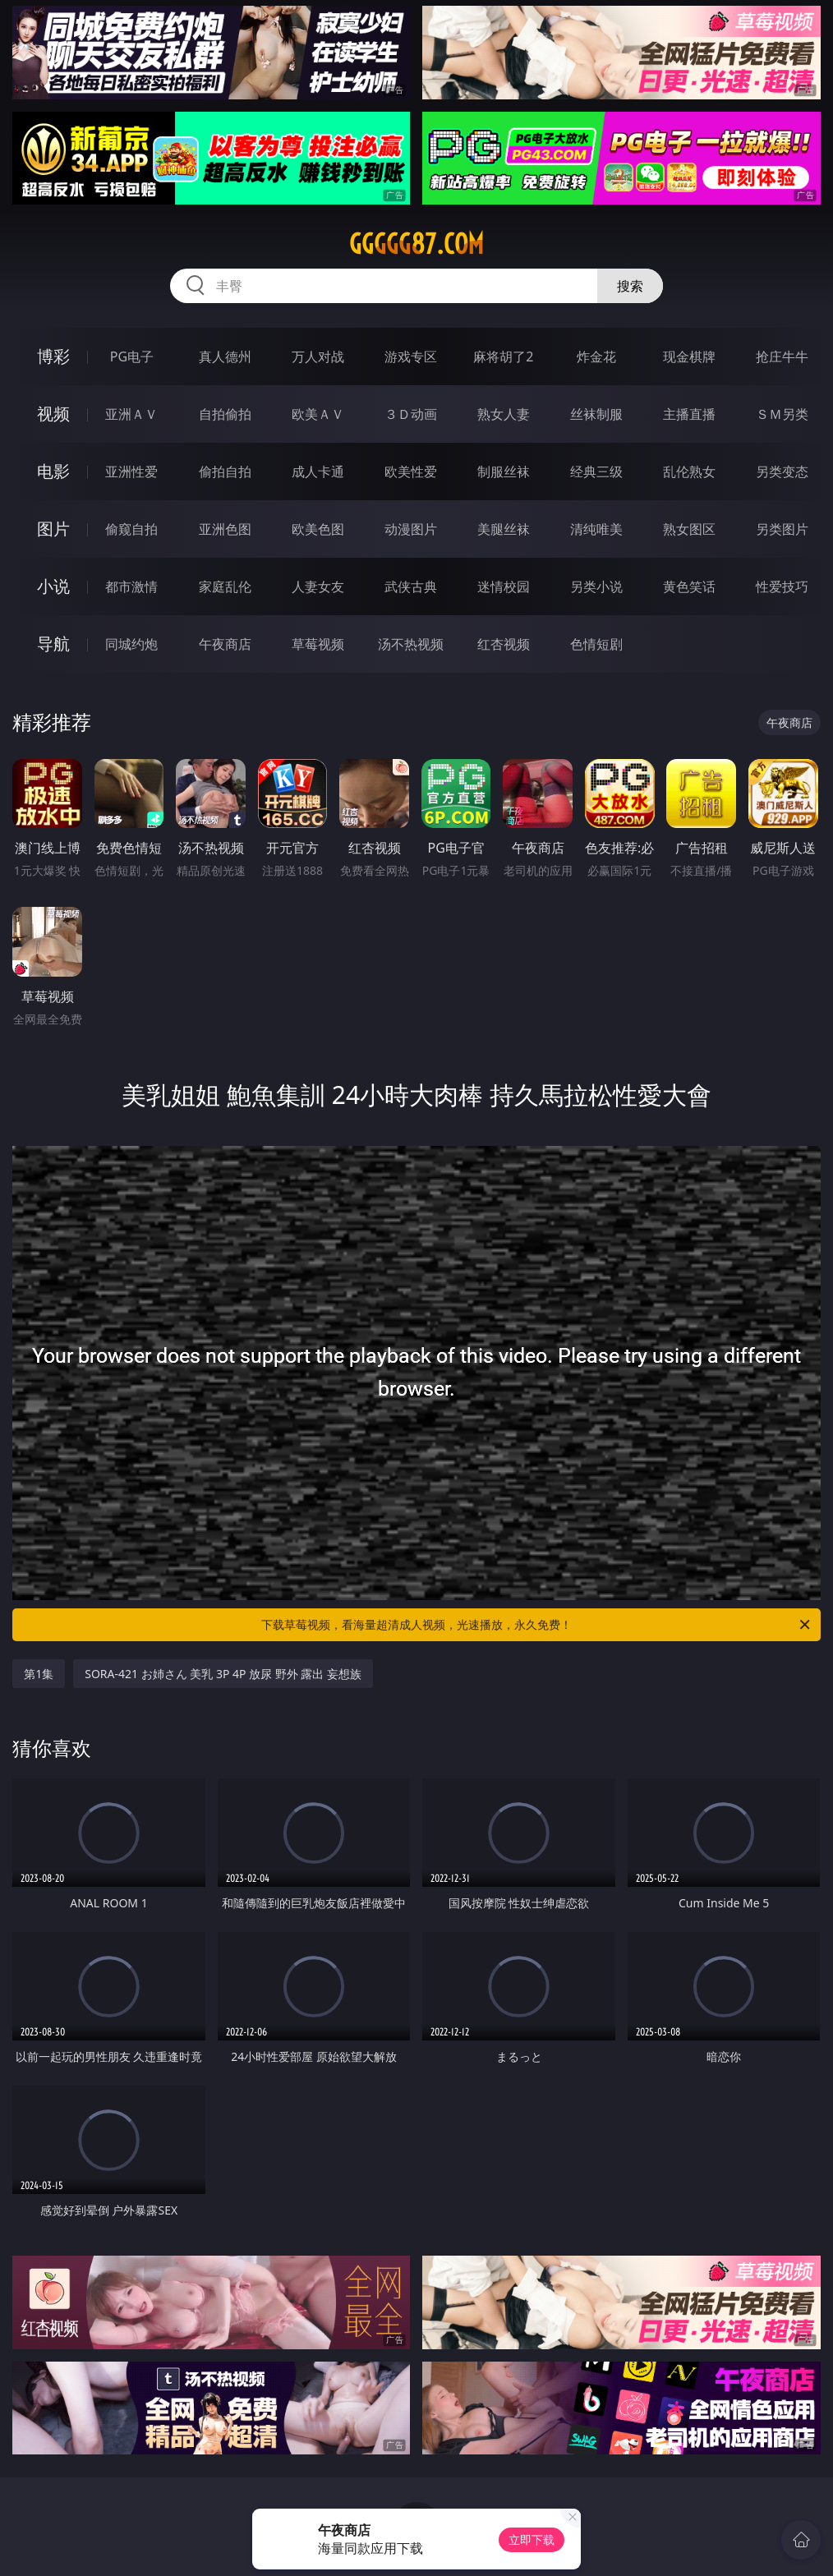 This screenshot has height=2576, width=833. What do you see at coordinates (223, 1673) in the screenshot?
I see `SORA-421 お姉さん 美乳 3P 4P 放尿 野外 露出 妄想族` at bounding box center [223, 1673].